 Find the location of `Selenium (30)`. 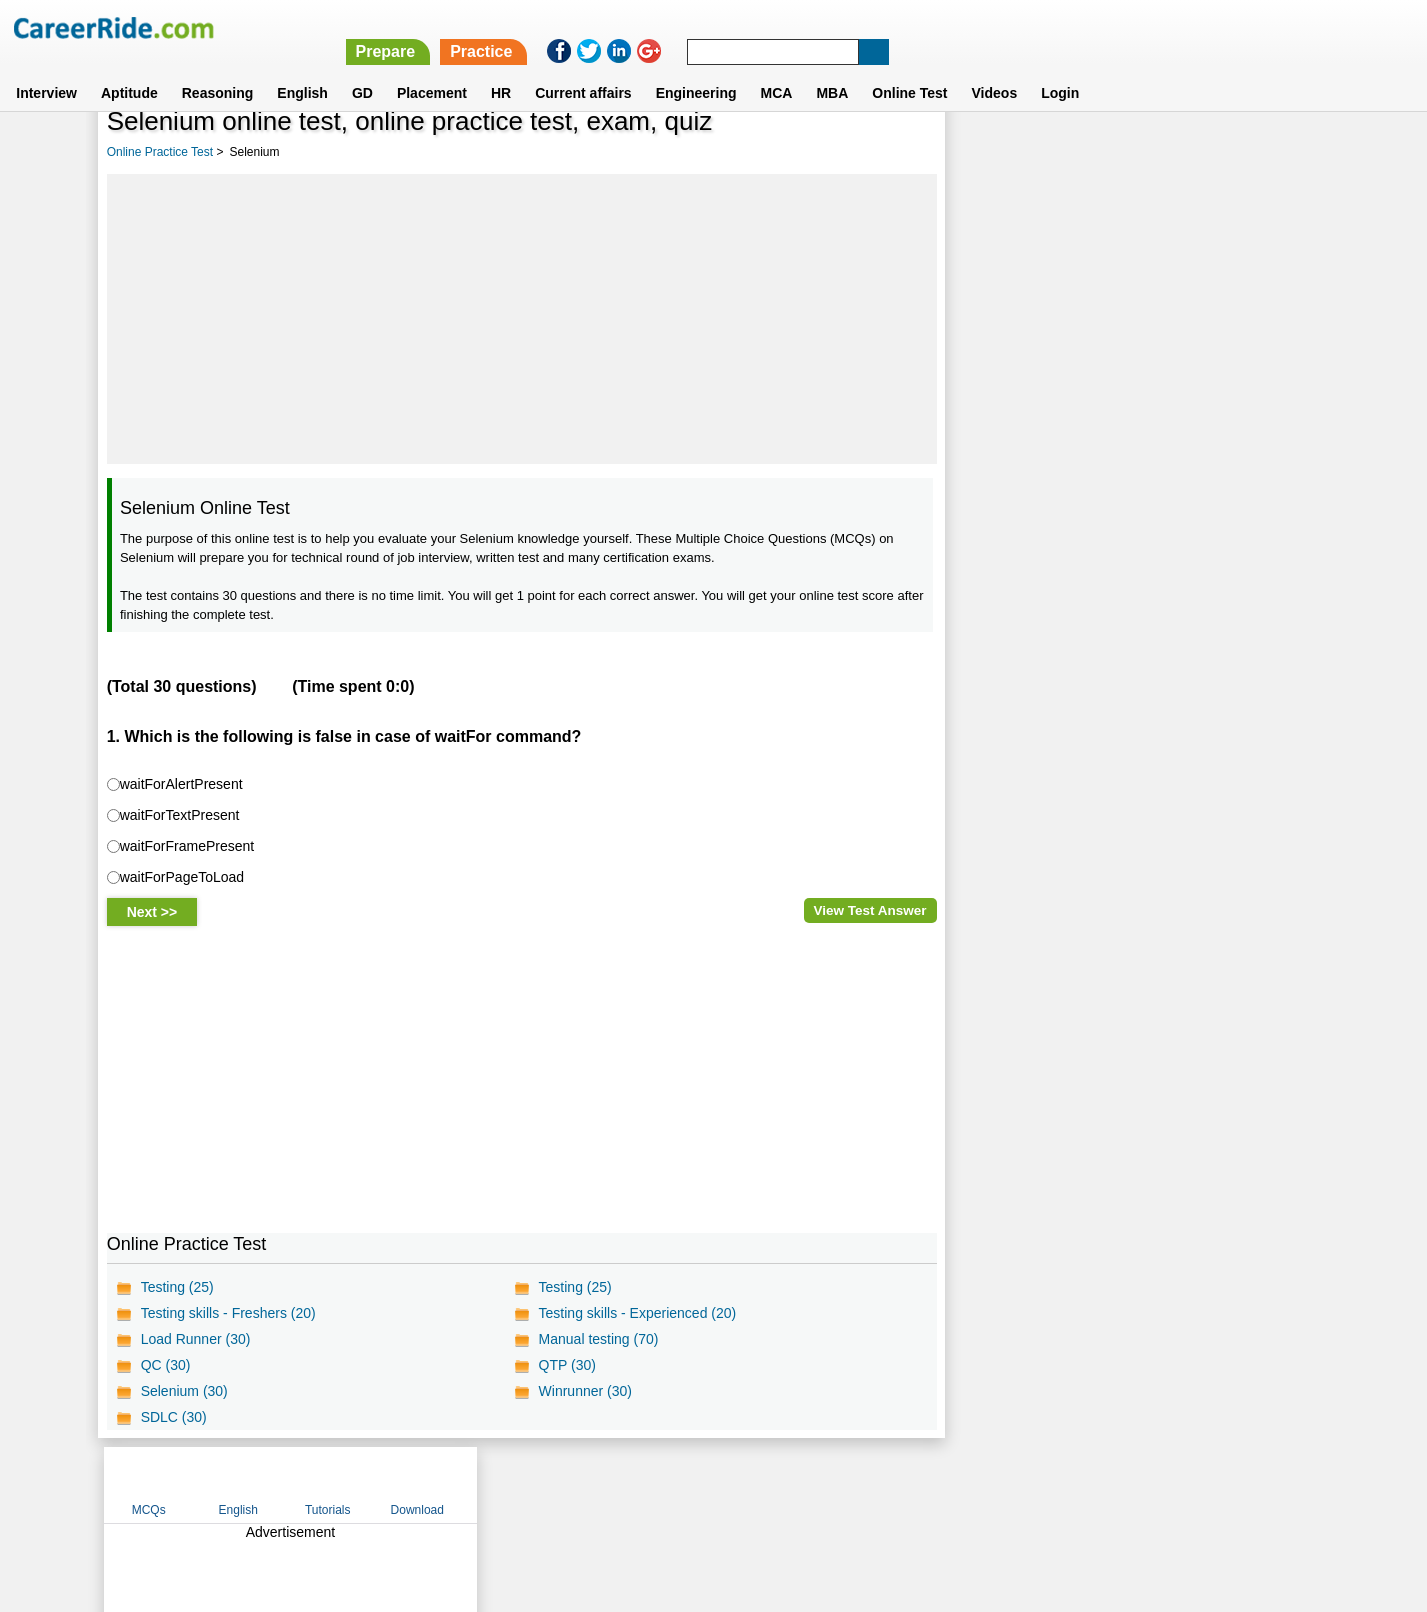

Selenium (30) is located at coordinates (184, 1391).